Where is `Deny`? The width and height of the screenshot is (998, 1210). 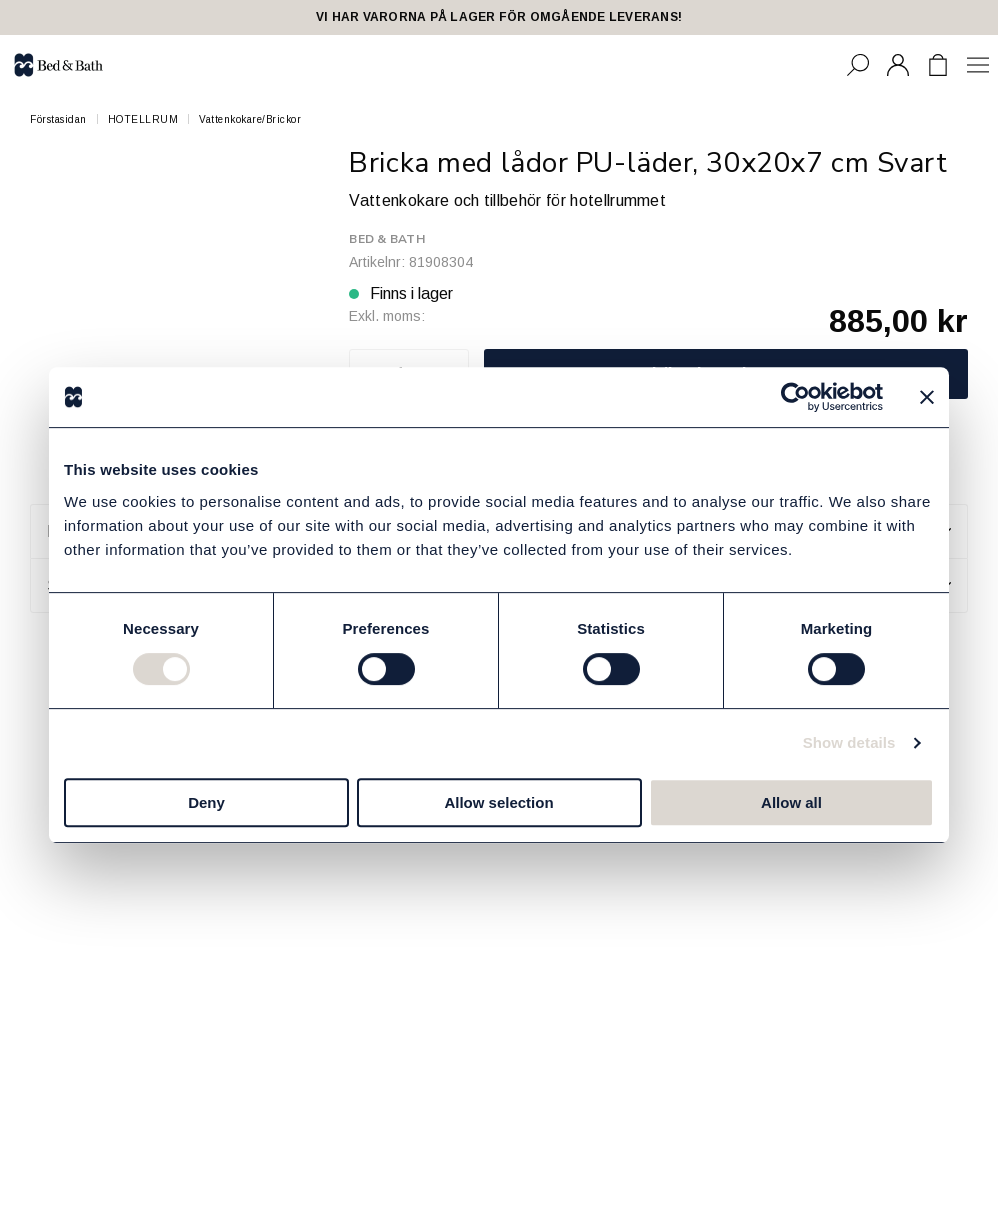
Deny is located at coordinates (206, 802).